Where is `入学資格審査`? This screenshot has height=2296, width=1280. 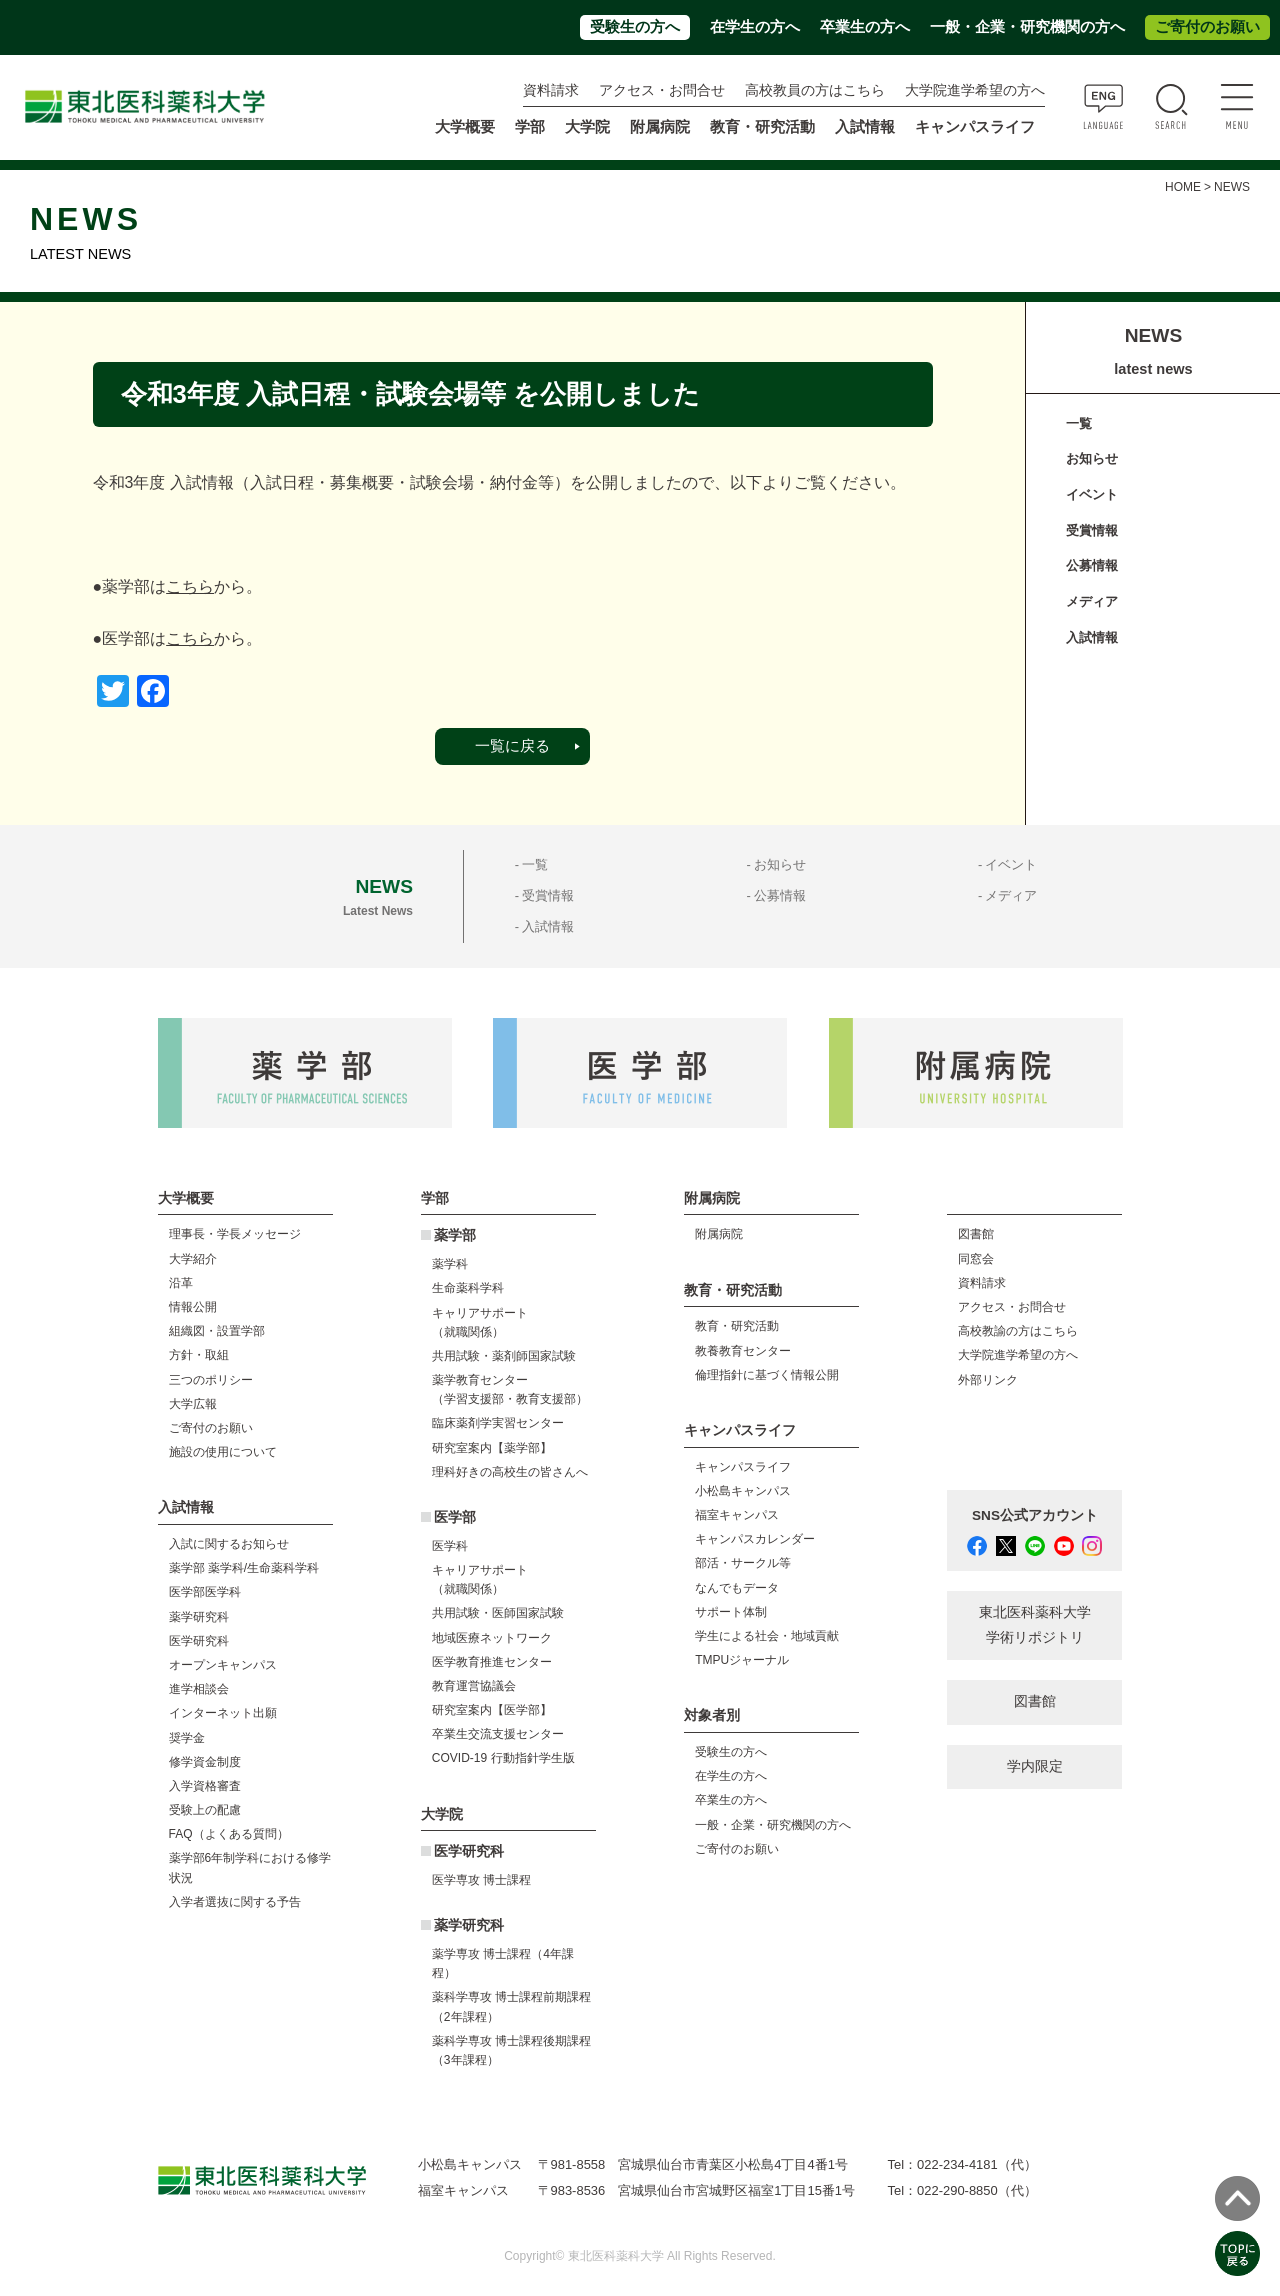
入学資格審査 is located at coordinates (205, 1786).